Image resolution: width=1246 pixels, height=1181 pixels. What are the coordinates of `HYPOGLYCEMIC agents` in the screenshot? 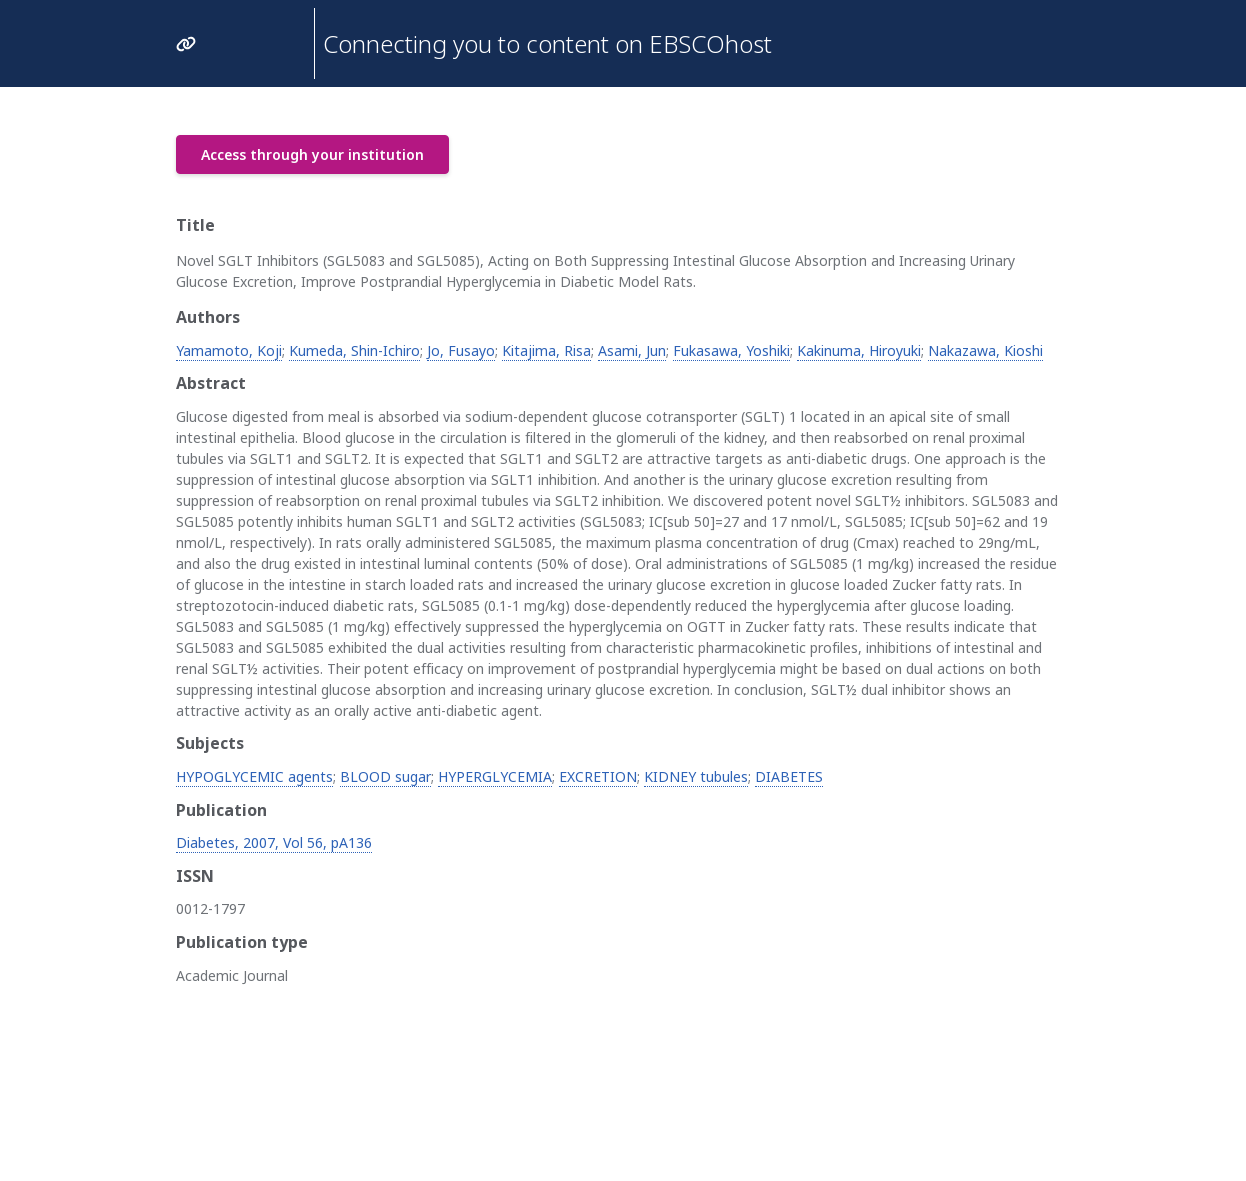 It's located at (254, 776).